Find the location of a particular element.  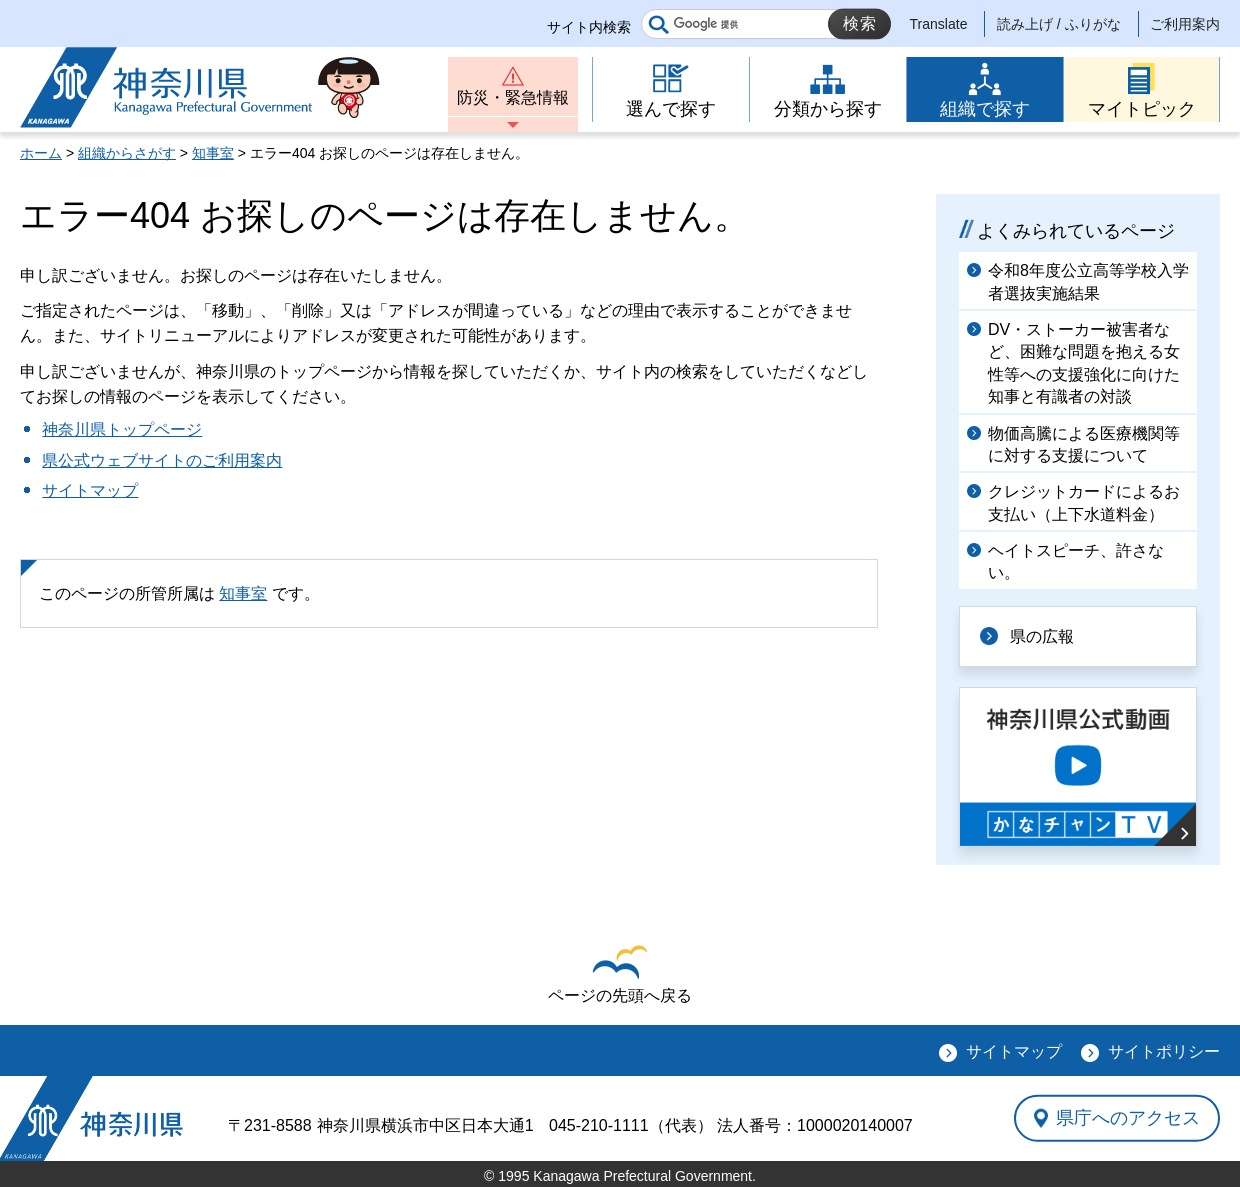

ご利用案内 is located at coordinates (1185, 24).